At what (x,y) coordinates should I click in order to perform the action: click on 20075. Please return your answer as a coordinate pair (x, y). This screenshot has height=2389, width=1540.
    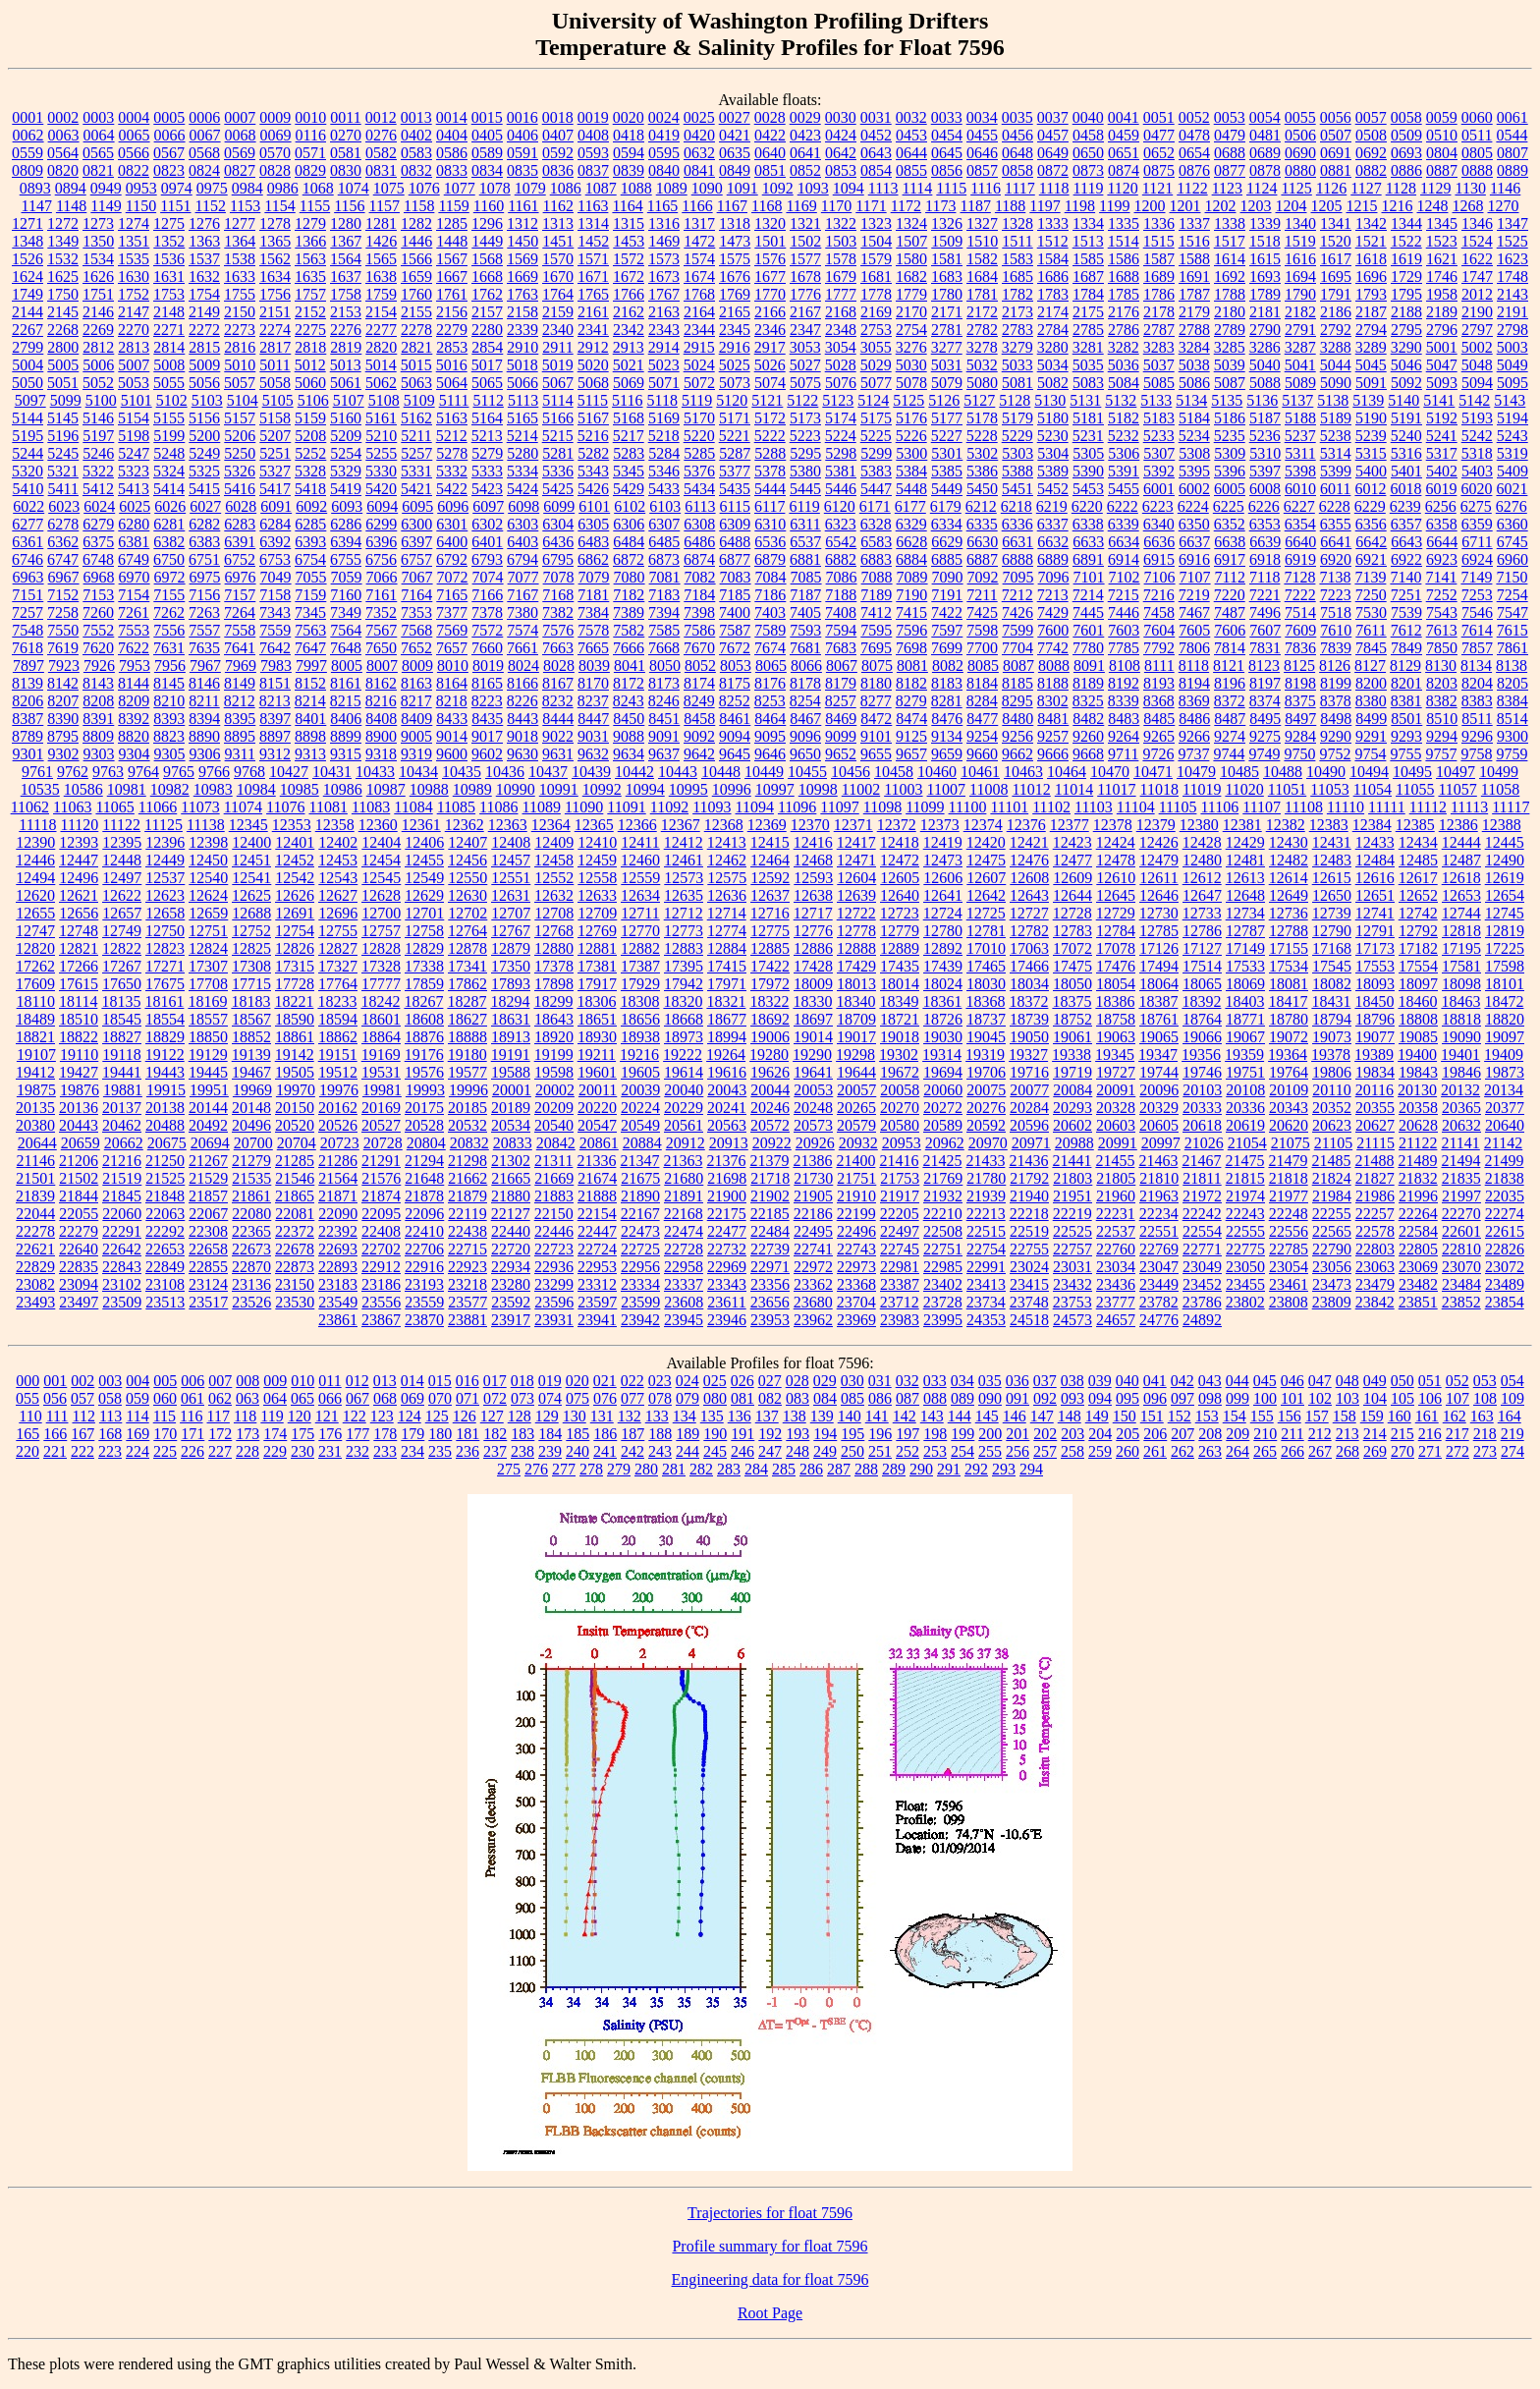
    Looking at the image, I should click on (986, 1090).